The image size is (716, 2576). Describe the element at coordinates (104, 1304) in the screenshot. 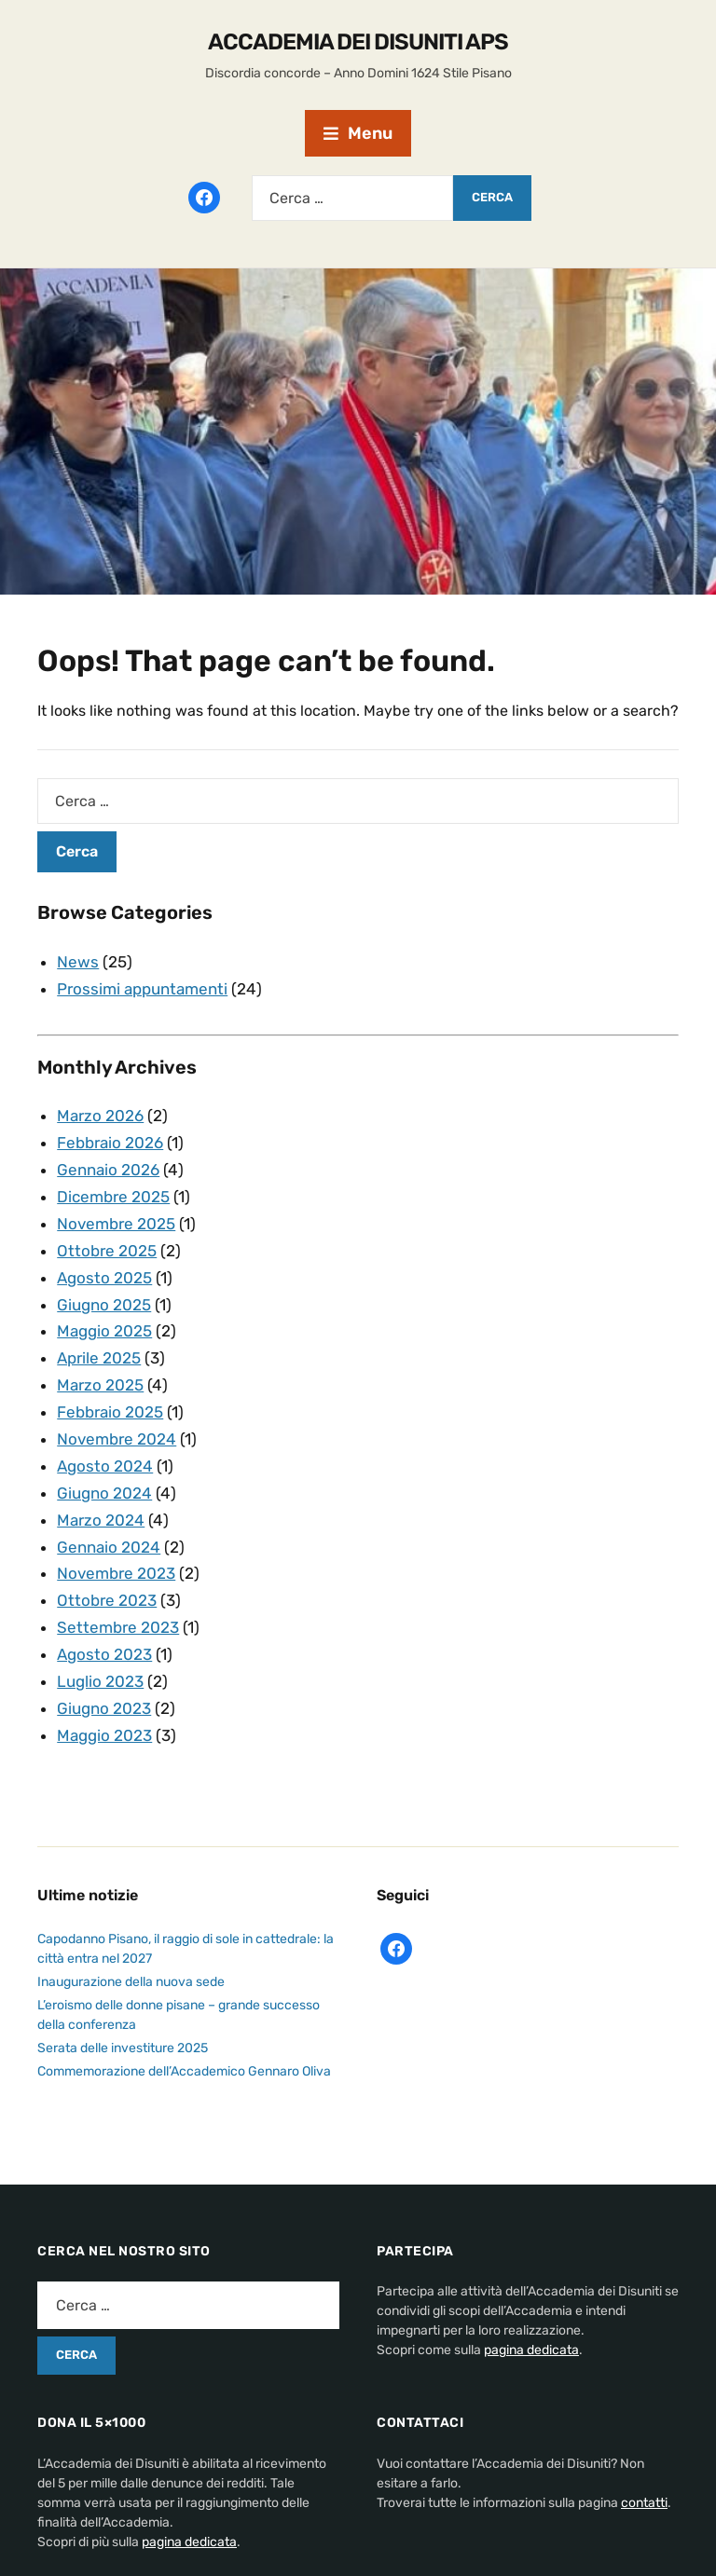

I see `Giugno 2025` at that location.